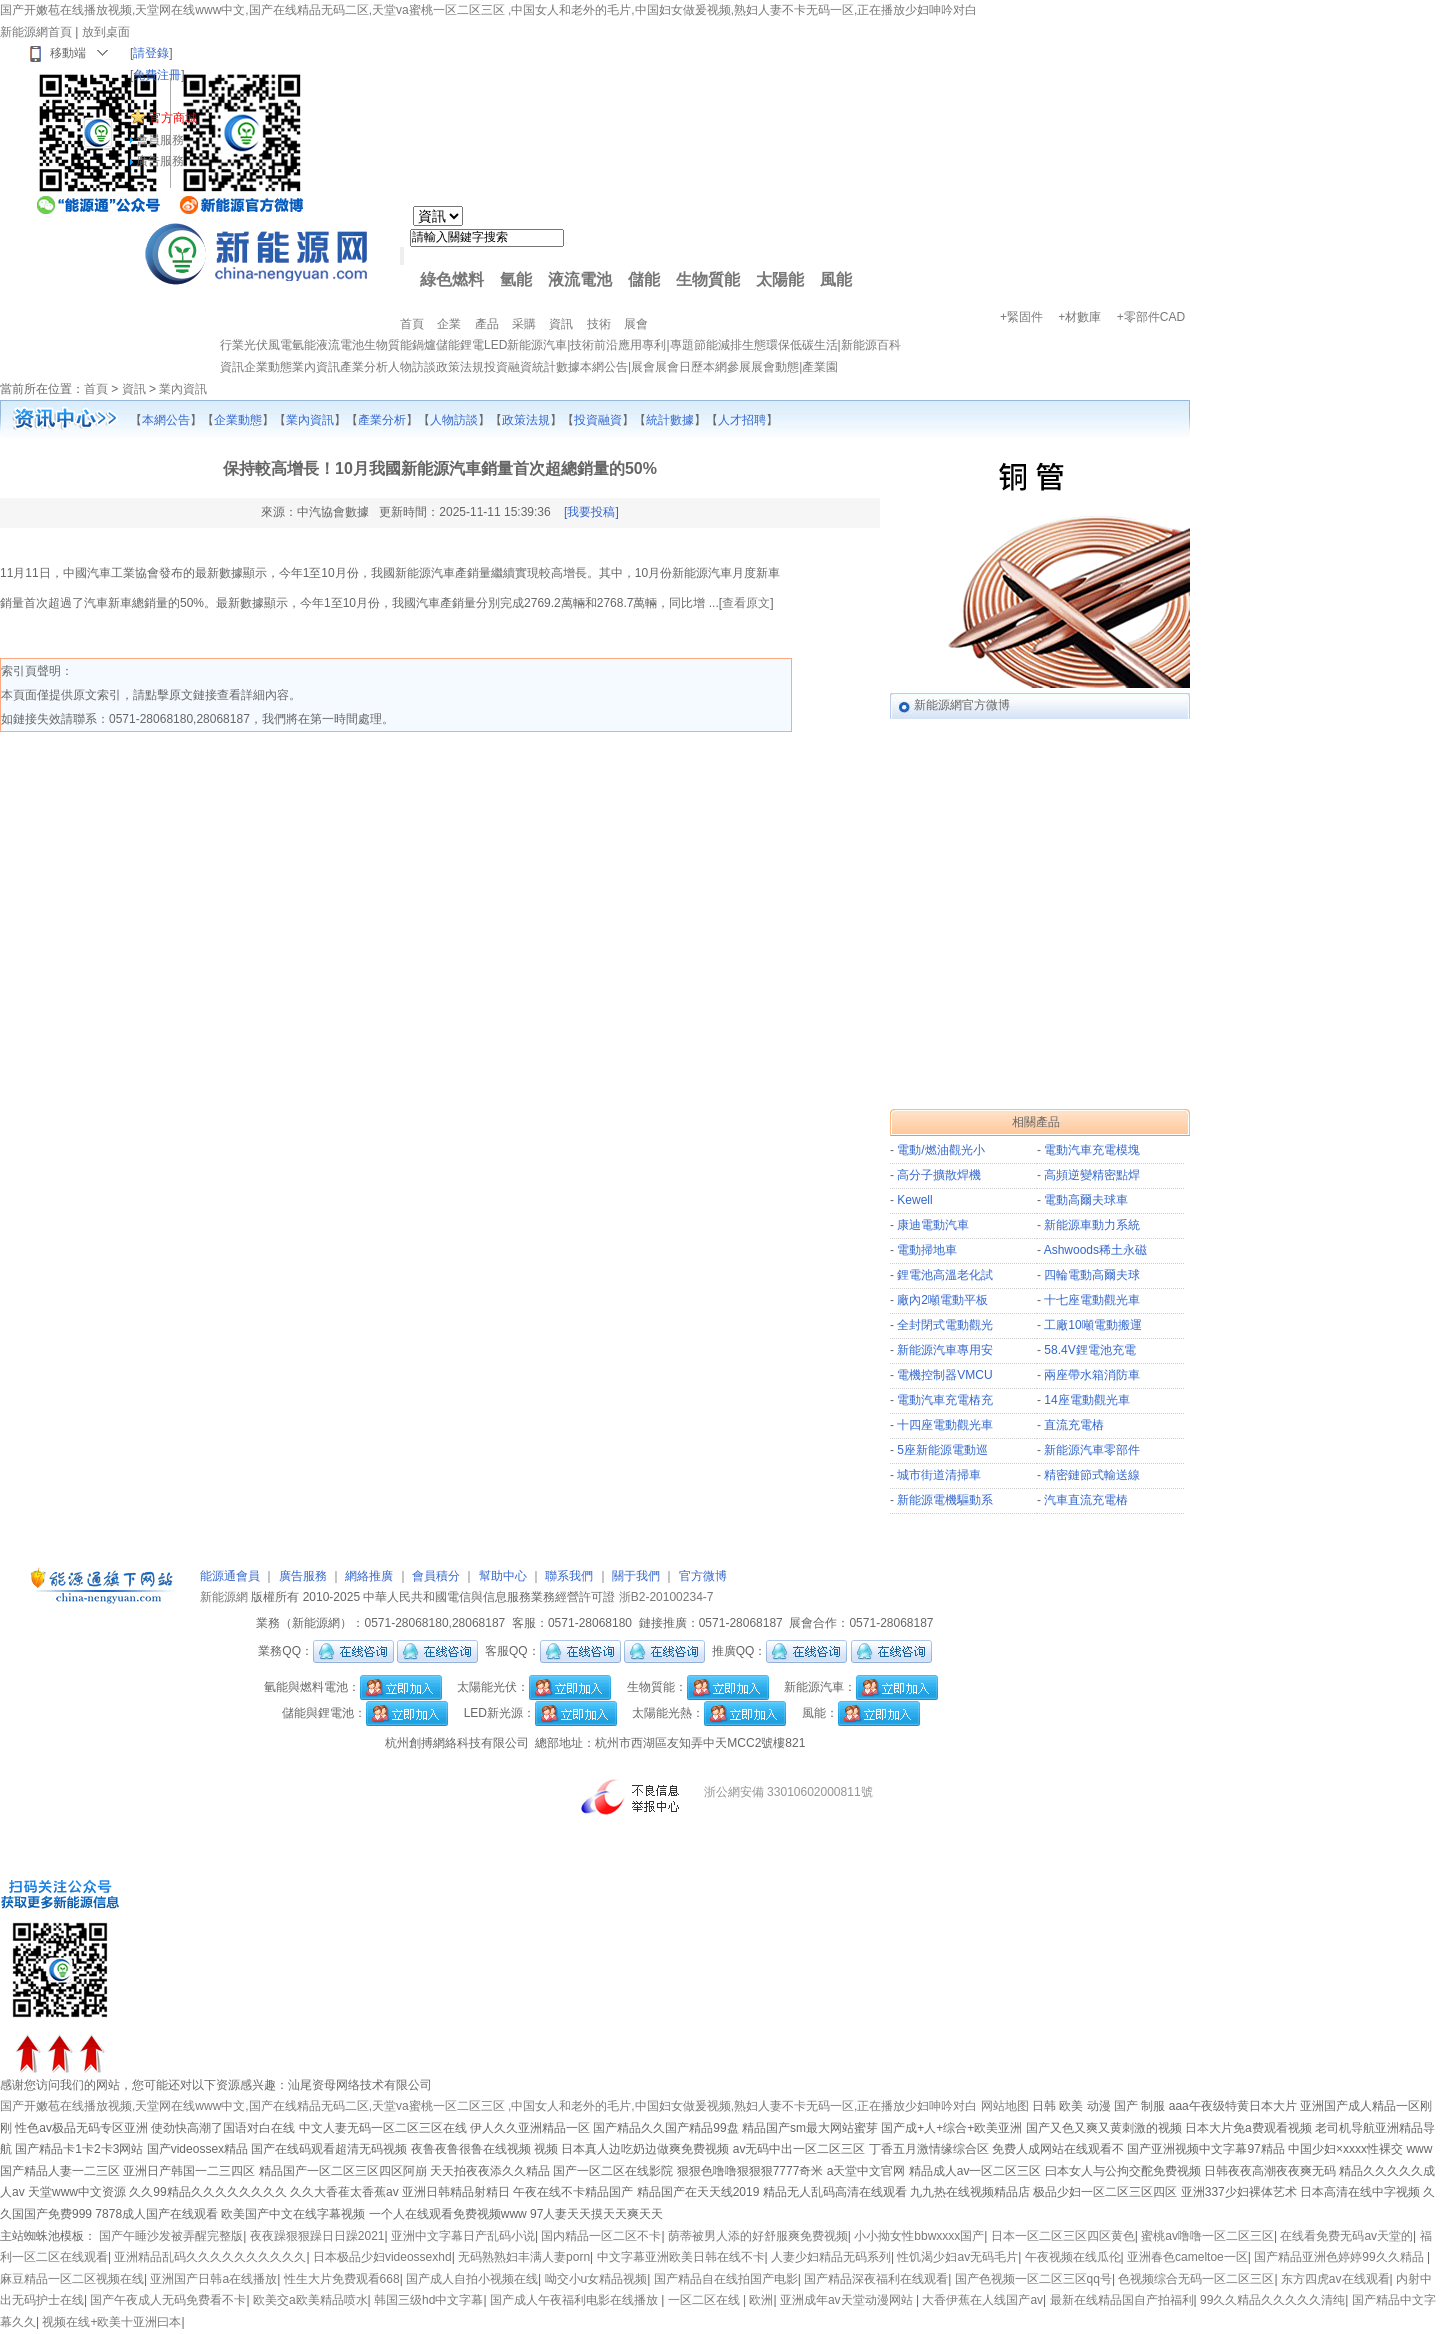  Describe the element at coordinates (758, 2236) in the screenshot. I see `荫蒂被男人添的好舒服爽免费视频` at that location.